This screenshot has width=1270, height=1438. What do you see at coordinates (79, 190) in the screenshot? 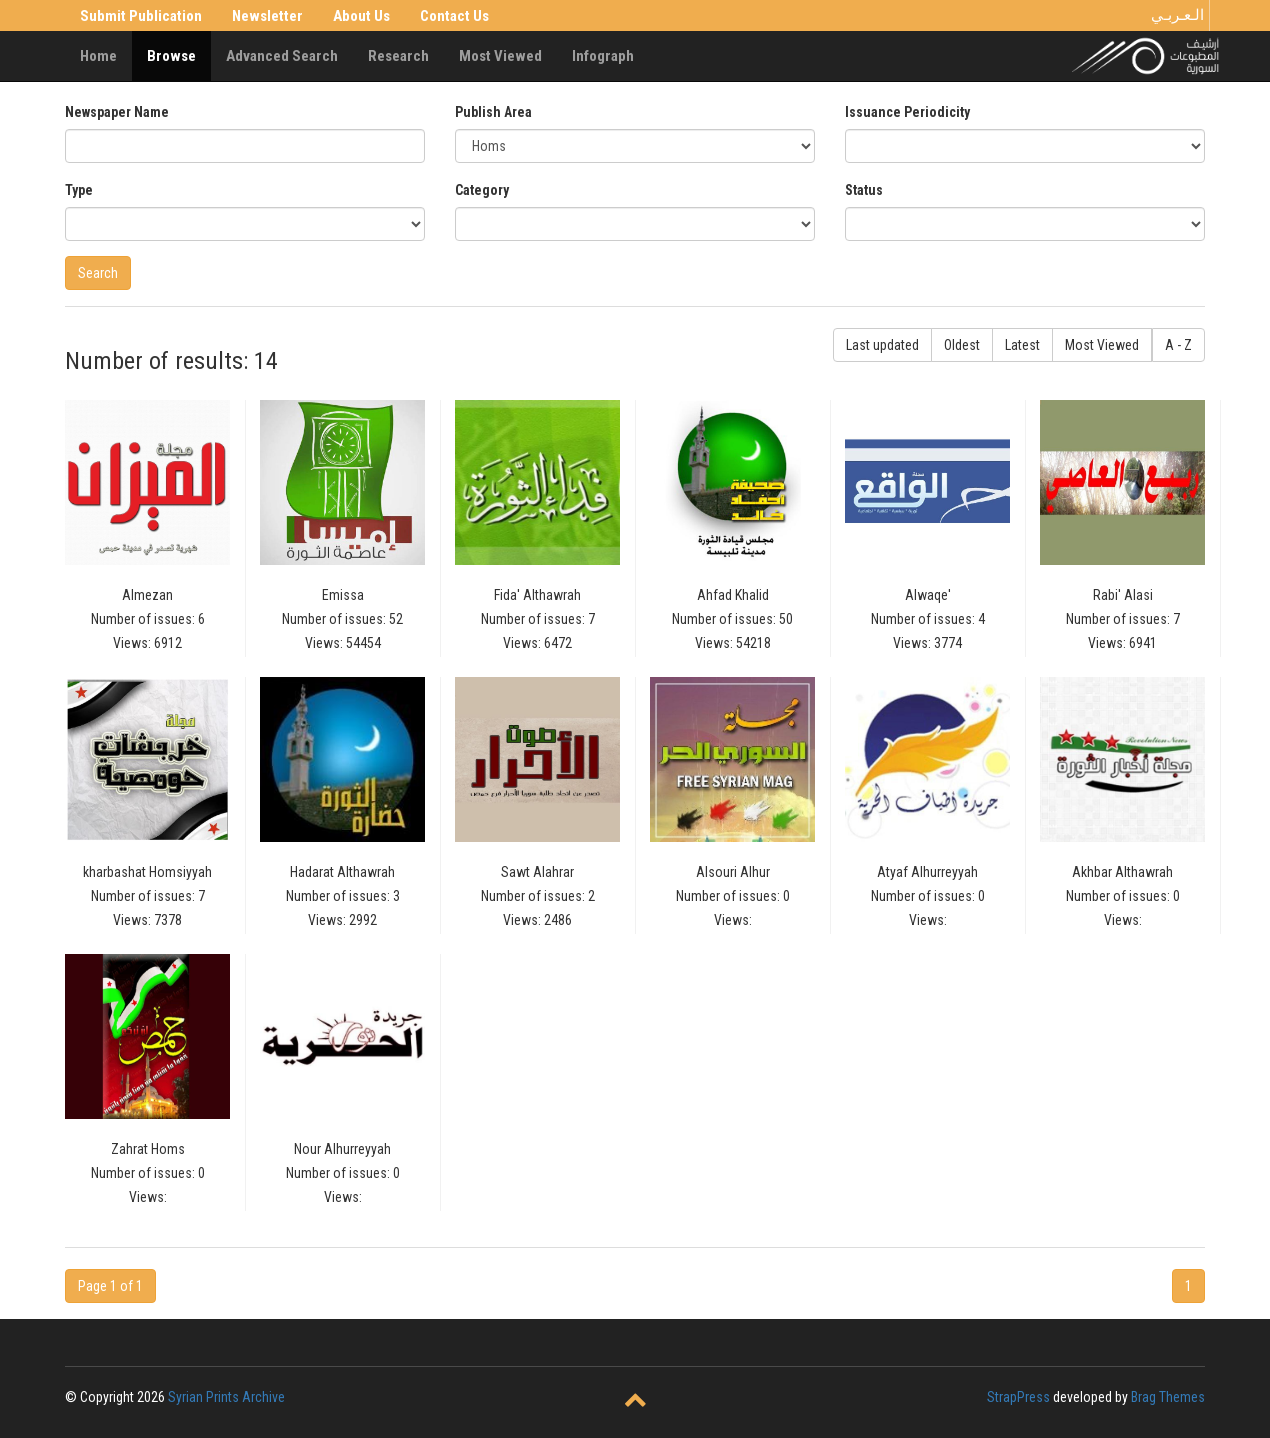
I see `Type` at bounding box center [79, 190].